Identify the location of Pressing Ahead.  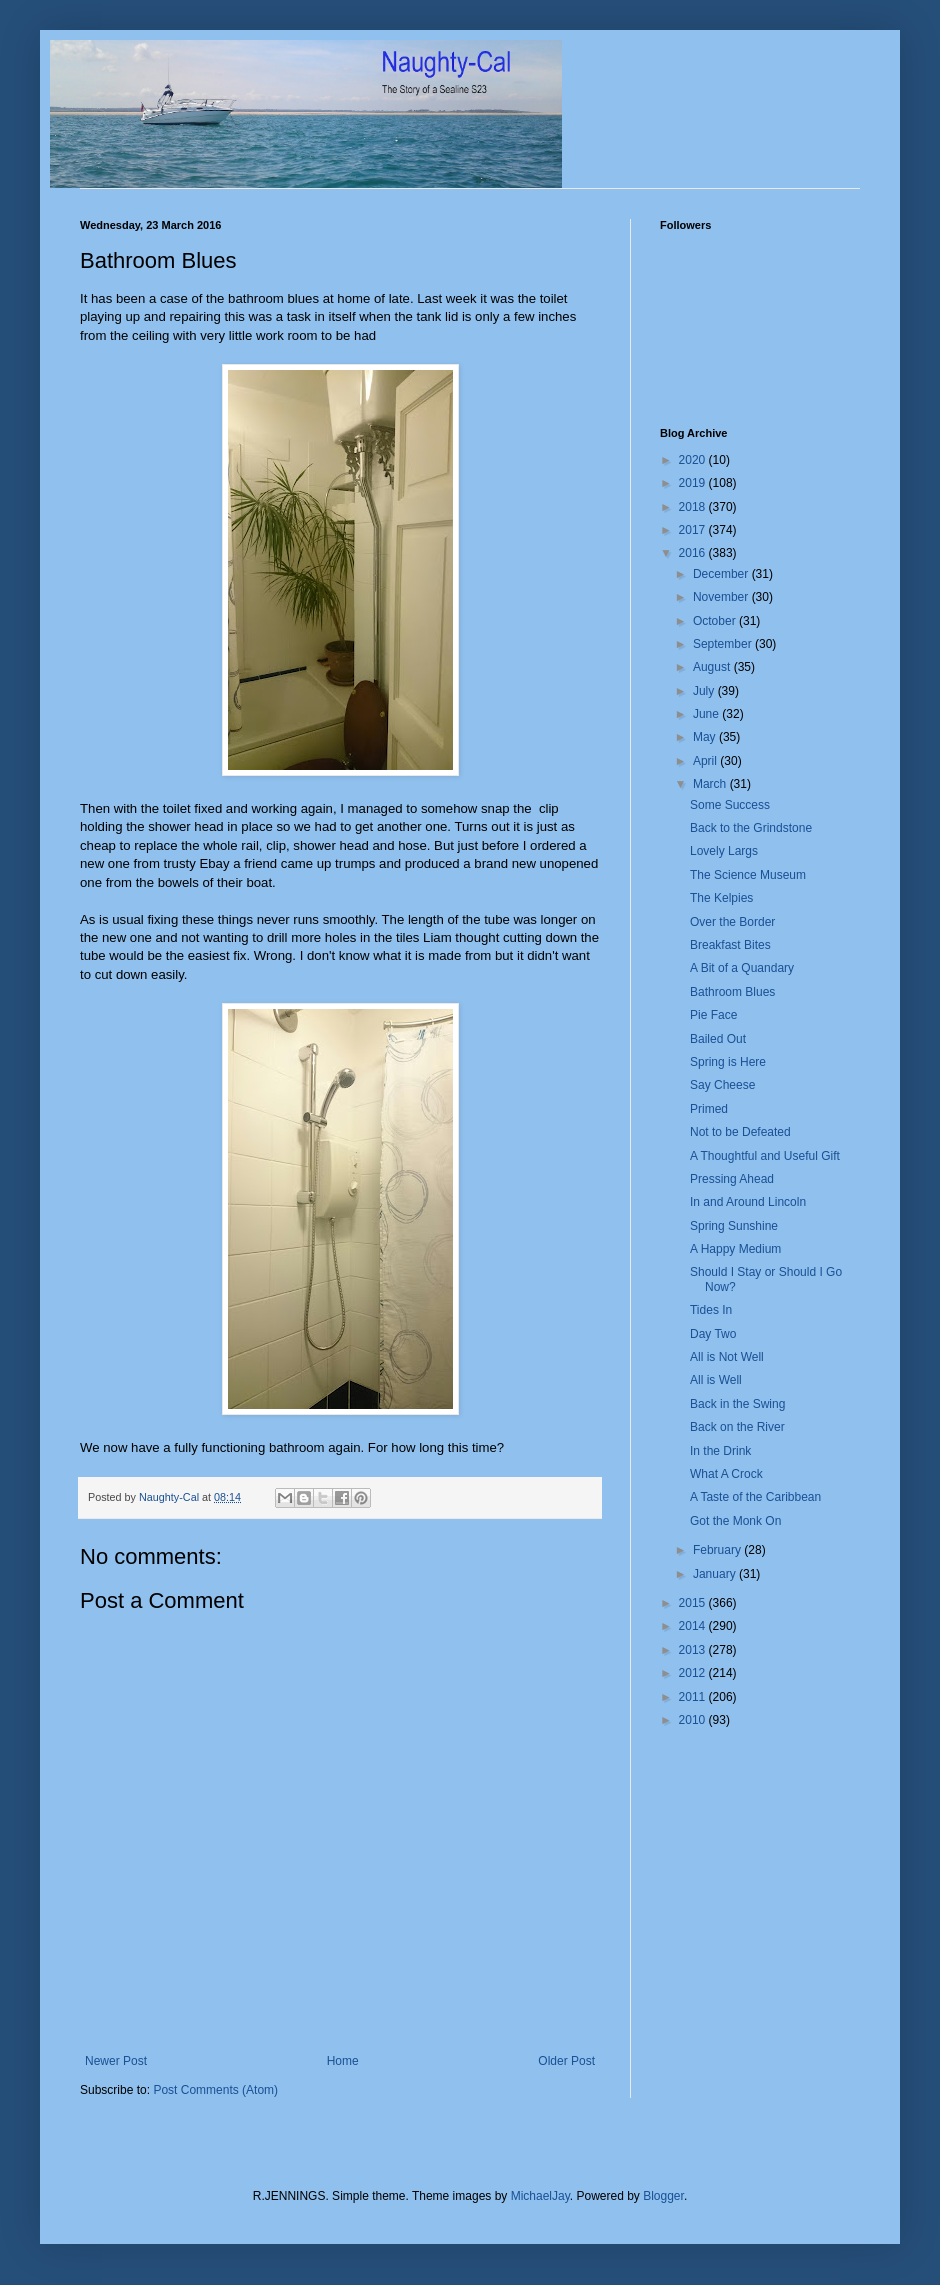
(732, 1179).